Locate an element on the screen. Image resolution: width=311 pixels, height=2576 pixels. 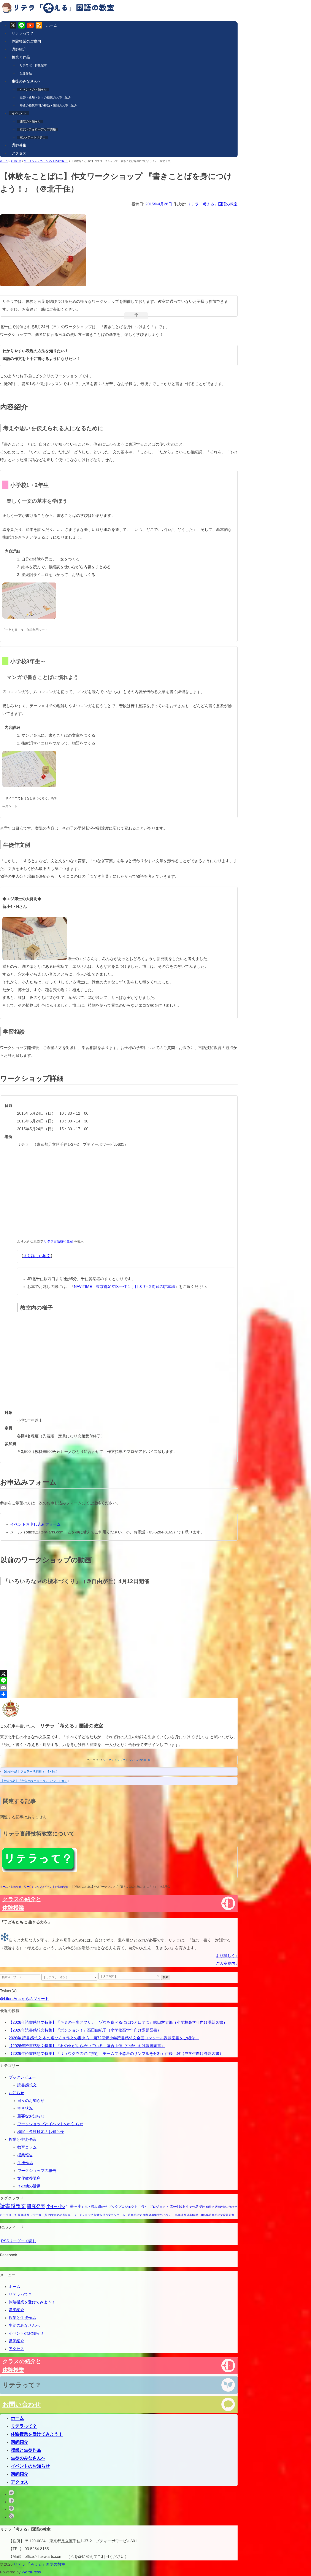
生徒のみなさんへ is located at coordinates (26, 81).